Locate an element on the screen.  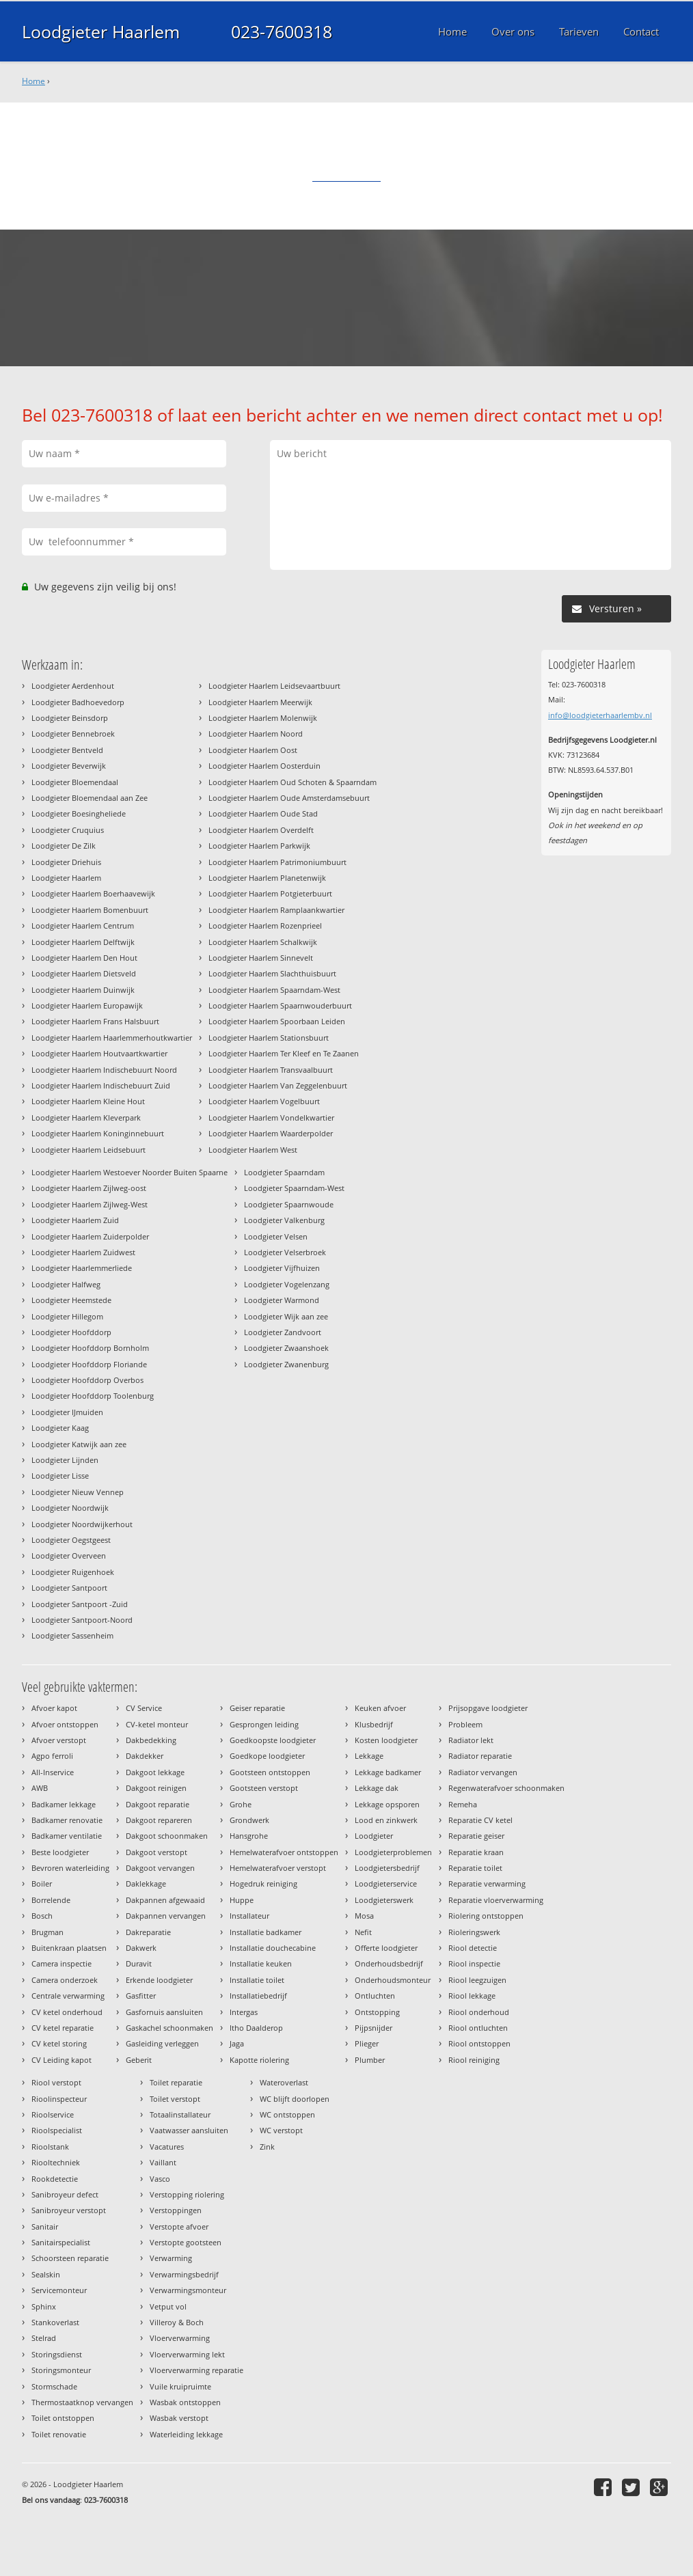
Lekkage badkamer is located at coordinates (388, 1772).